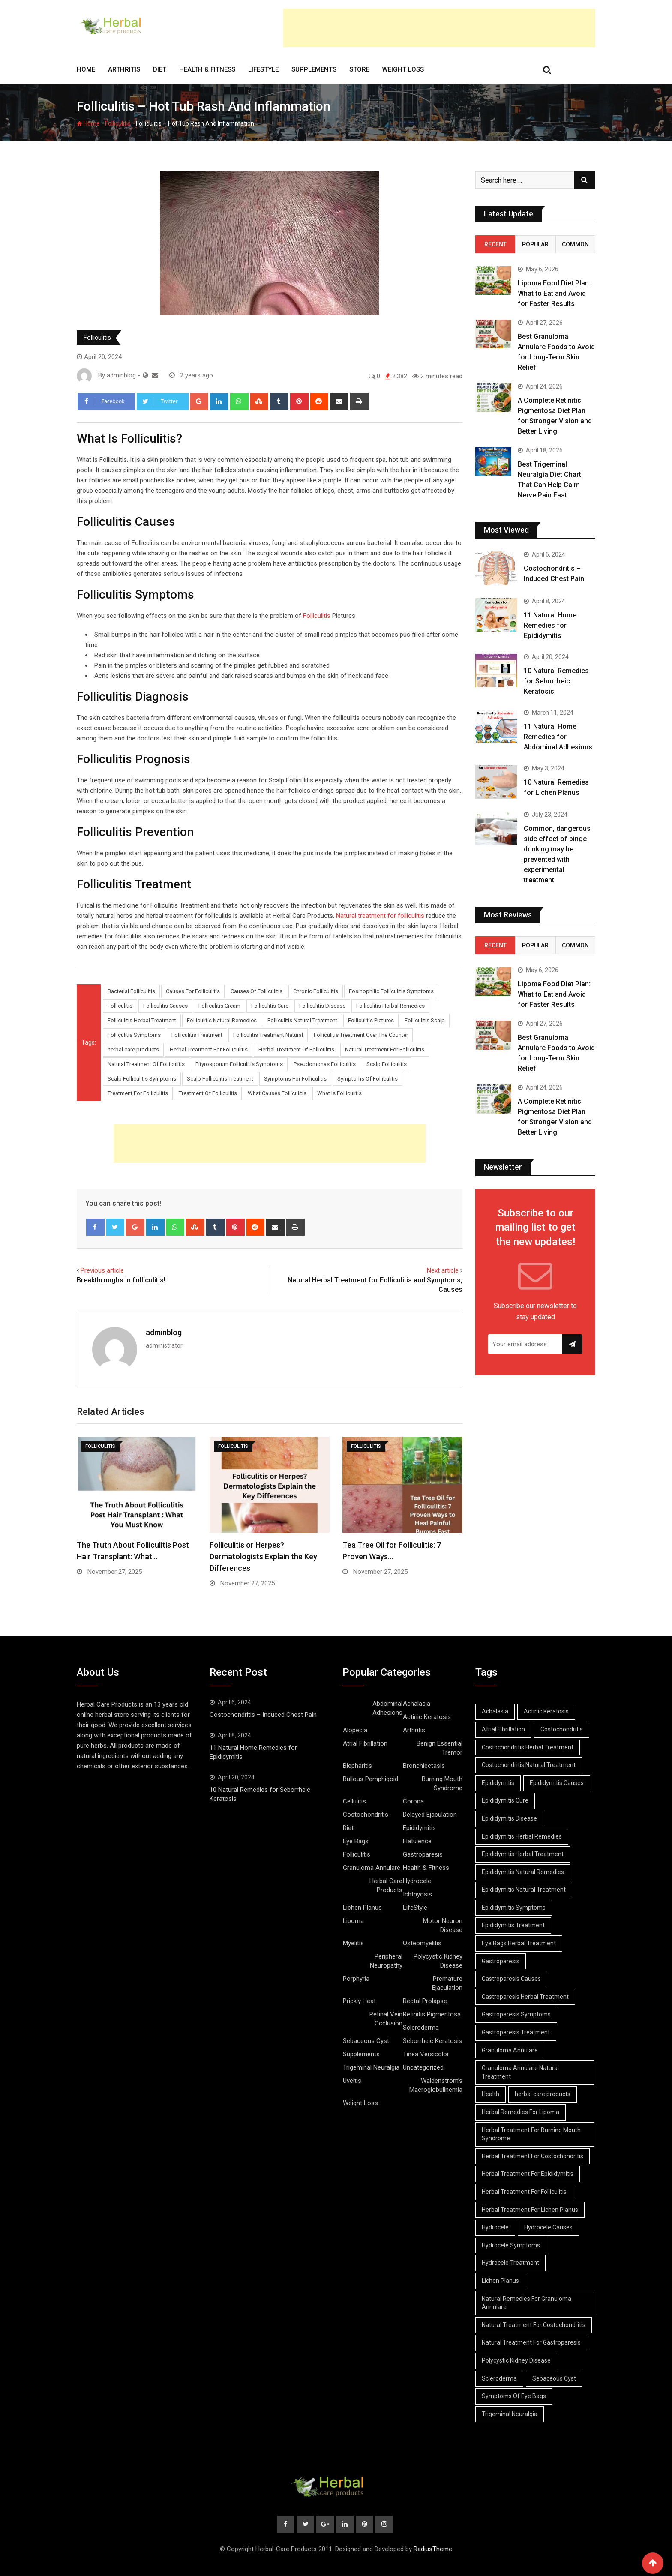 The height and width of the screenshot is (2576, 672). Describe the element at coordinates (500, 2280) in the screenshot. I see `Lichen Planus [Lichen Planus (11 items)]` at that location.